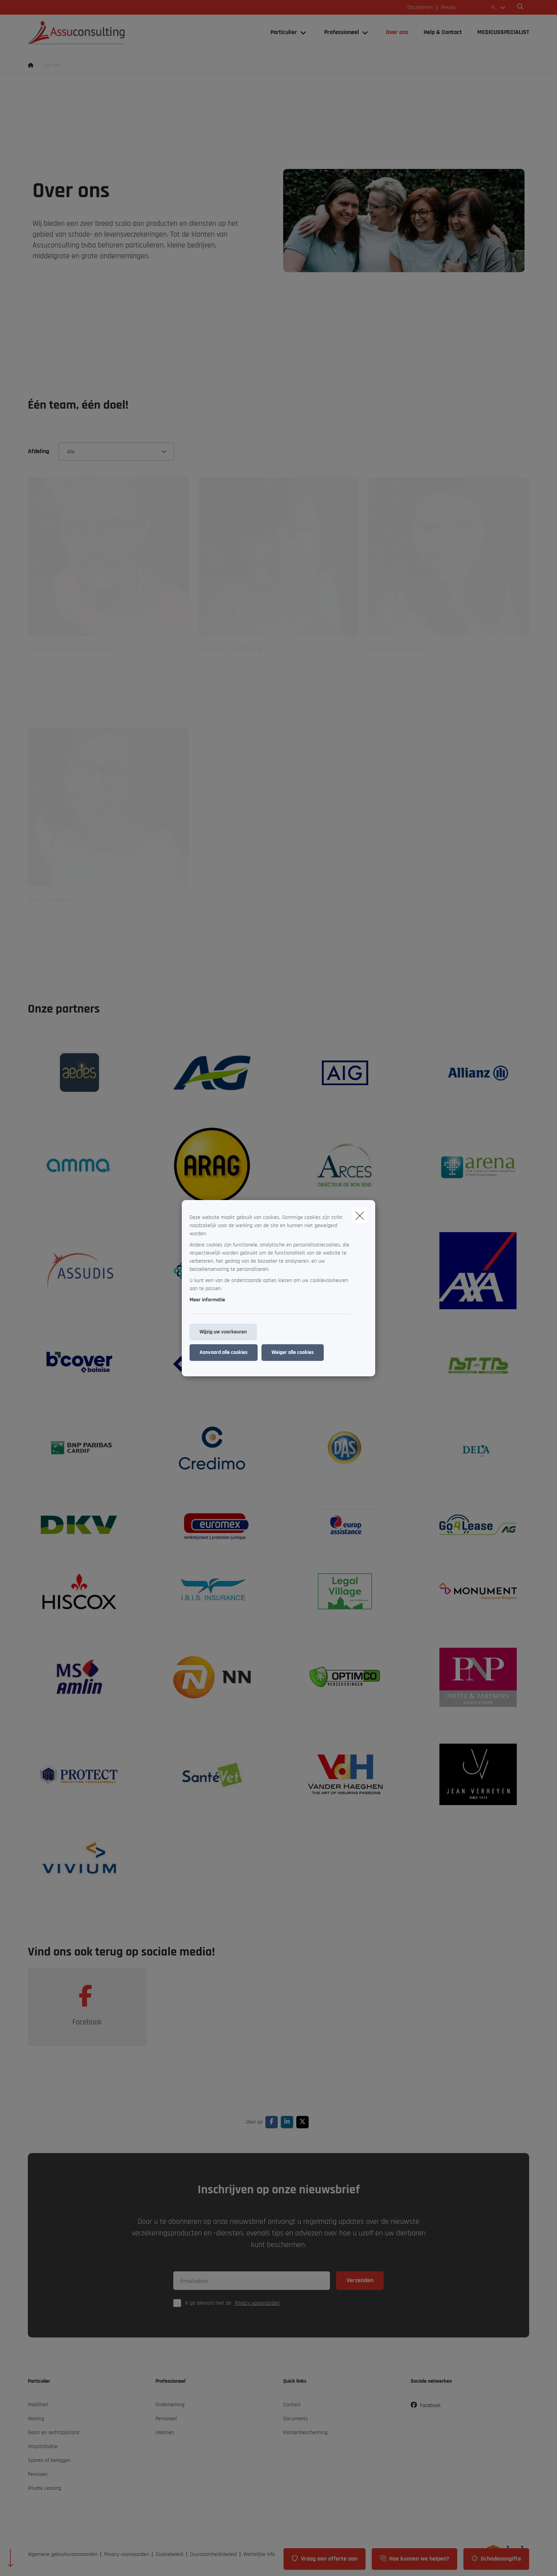 This screenshot has width=557, height=2576. What do you see at coordinates (166, 2418) in the screenshot?
I see `Personeel` at bounding box center [166, 2418].